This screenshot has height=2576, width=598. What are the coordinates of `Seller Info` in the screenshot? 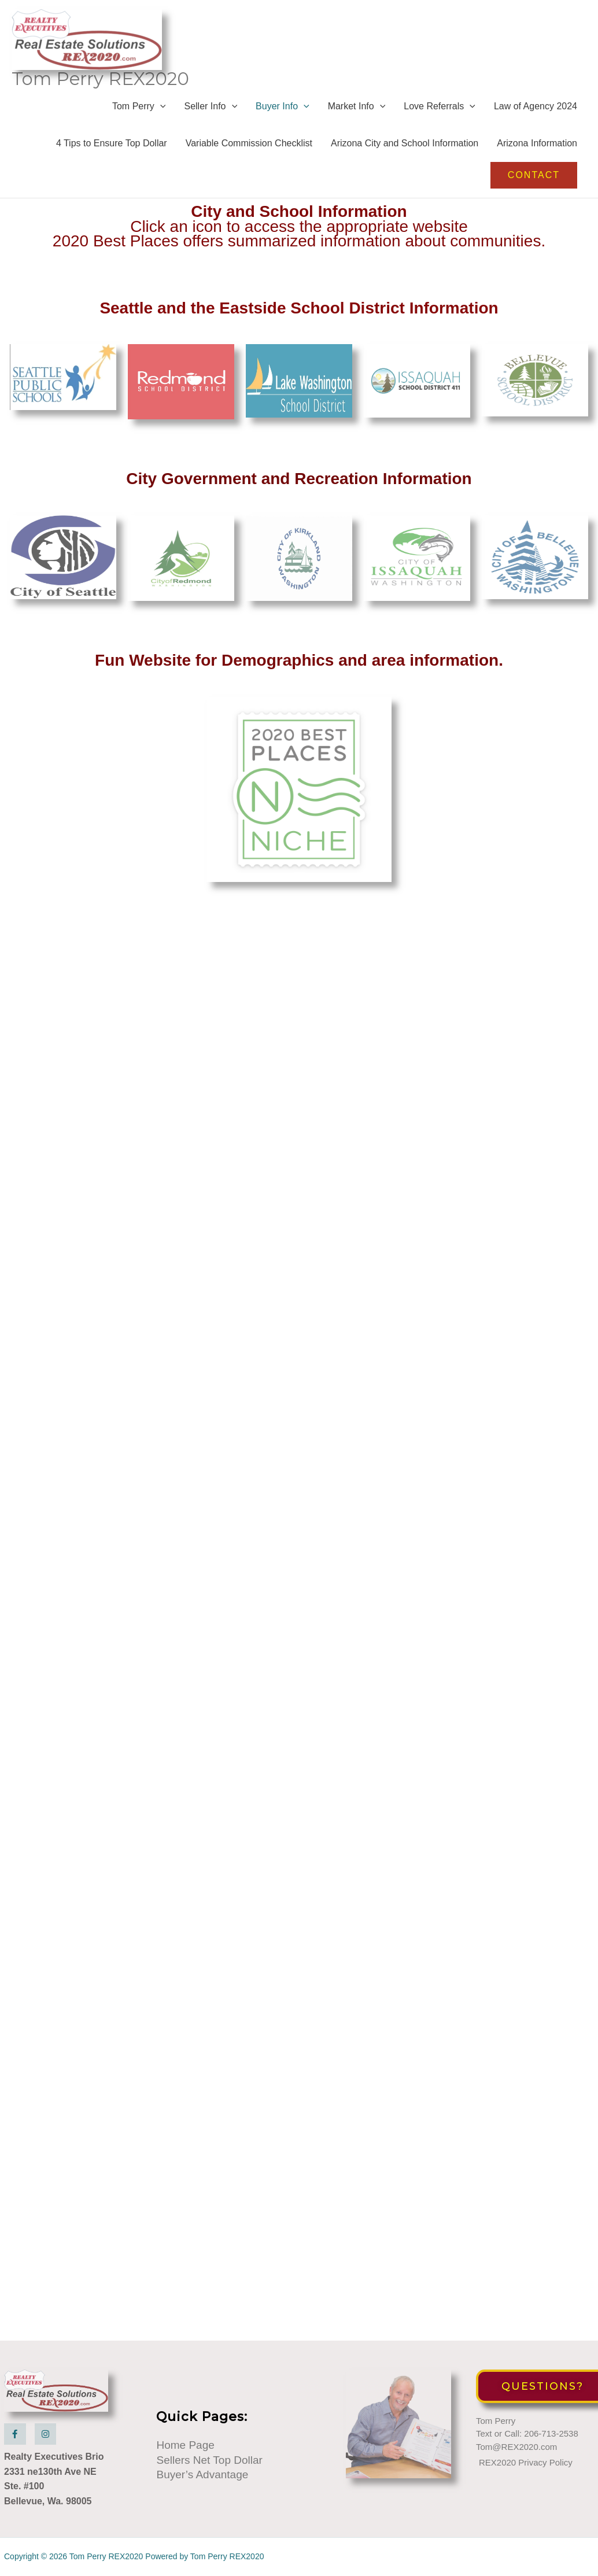 It's located at (210, 106).